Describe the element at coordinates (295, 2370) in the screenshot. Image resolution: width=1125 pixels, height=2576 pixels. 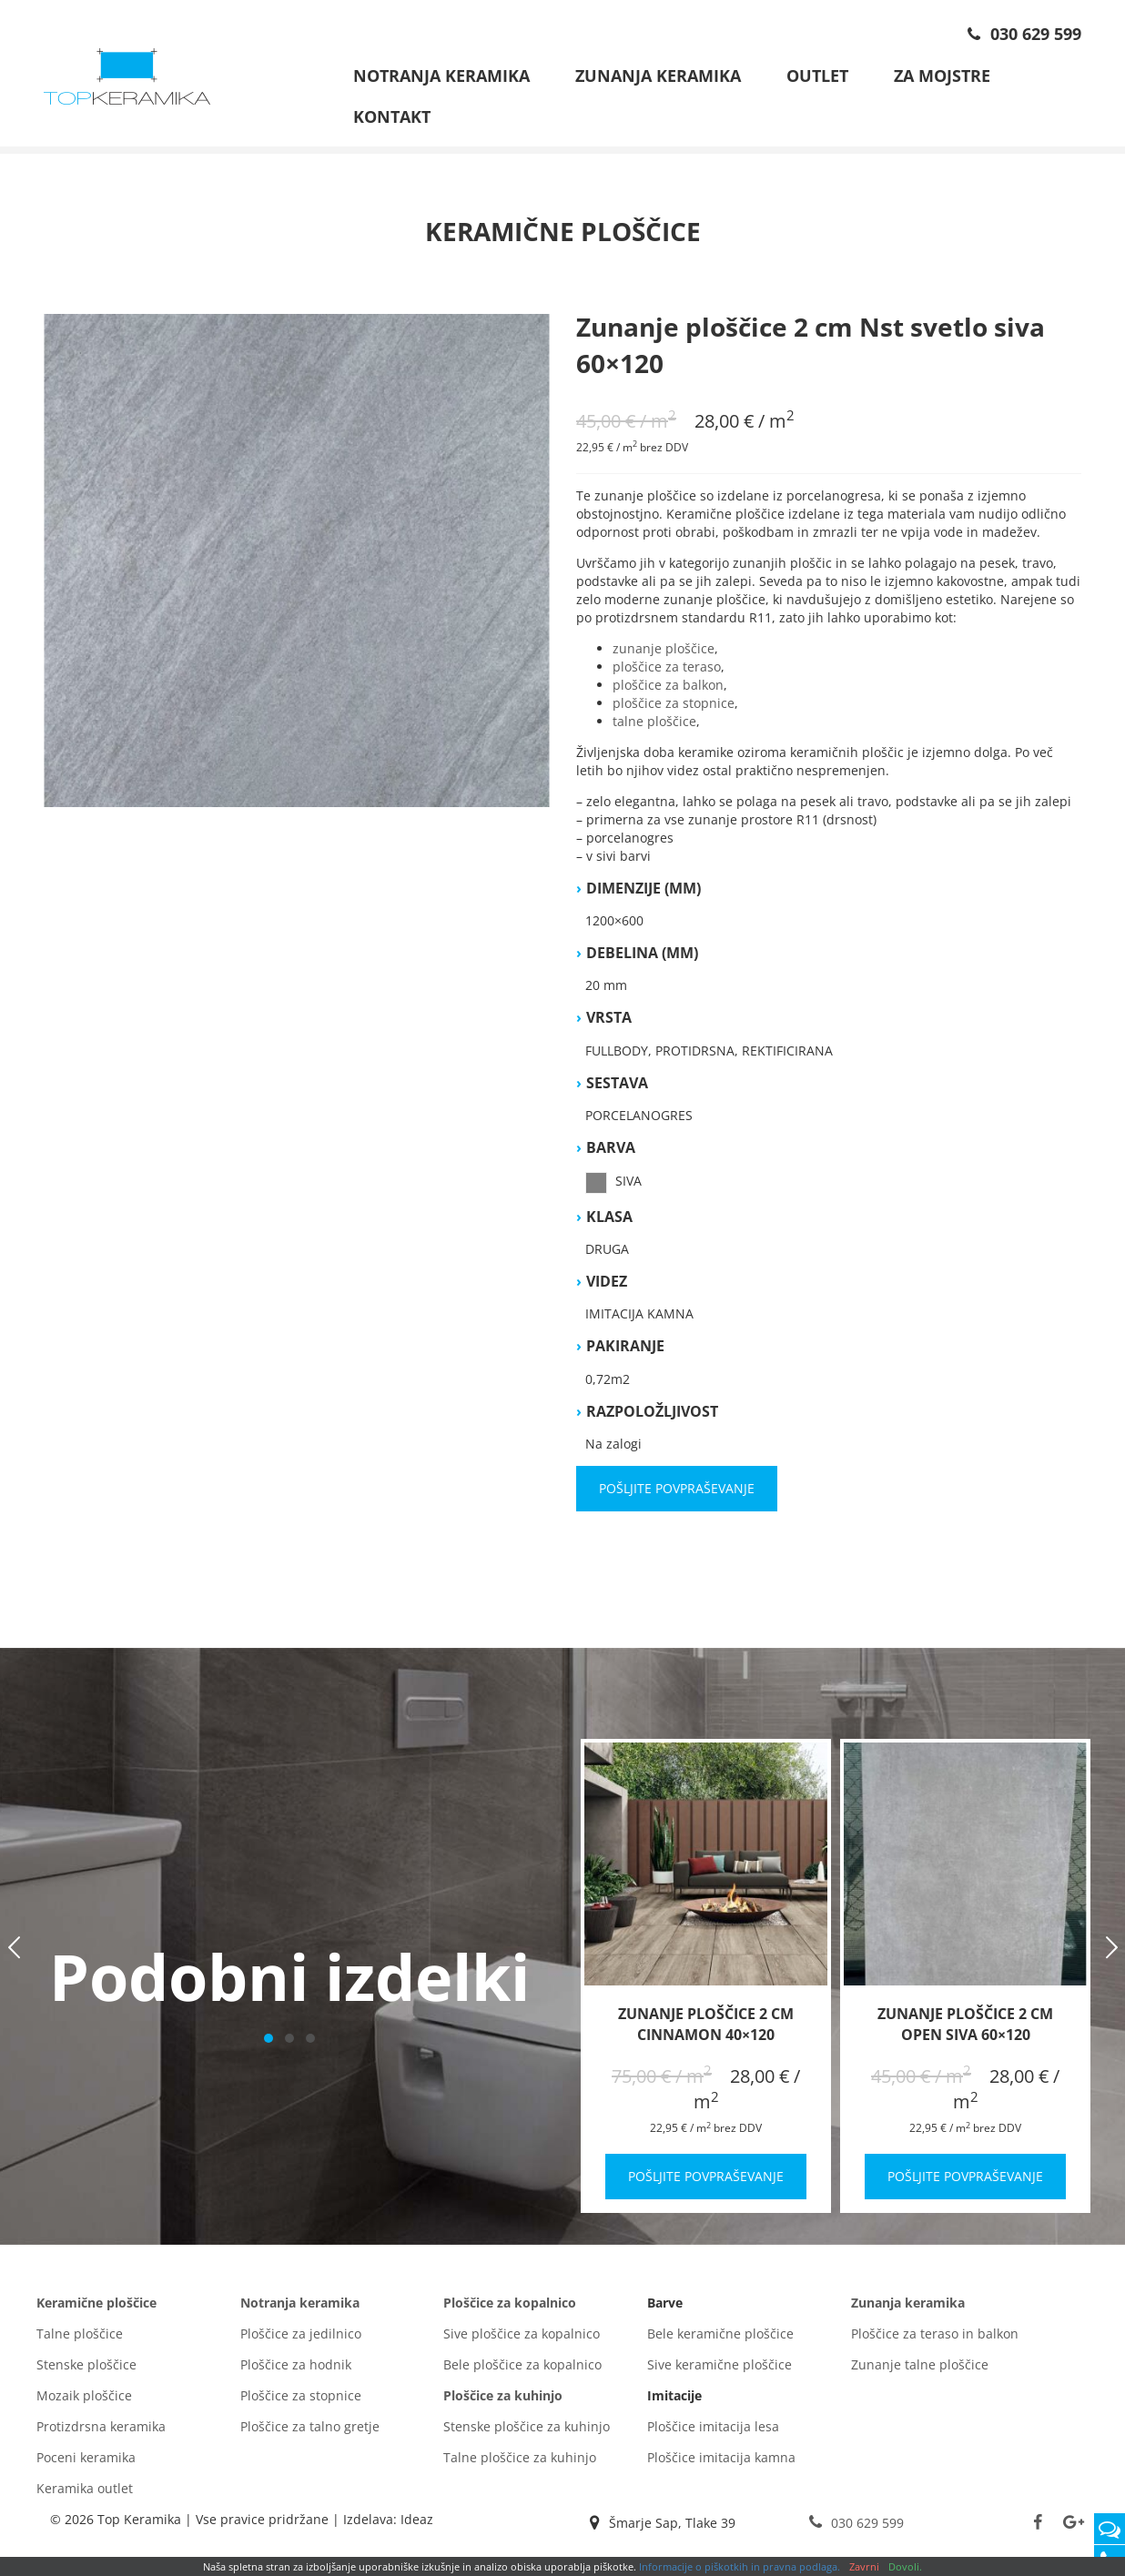
I see `Ploščice za hodnik` at that location.